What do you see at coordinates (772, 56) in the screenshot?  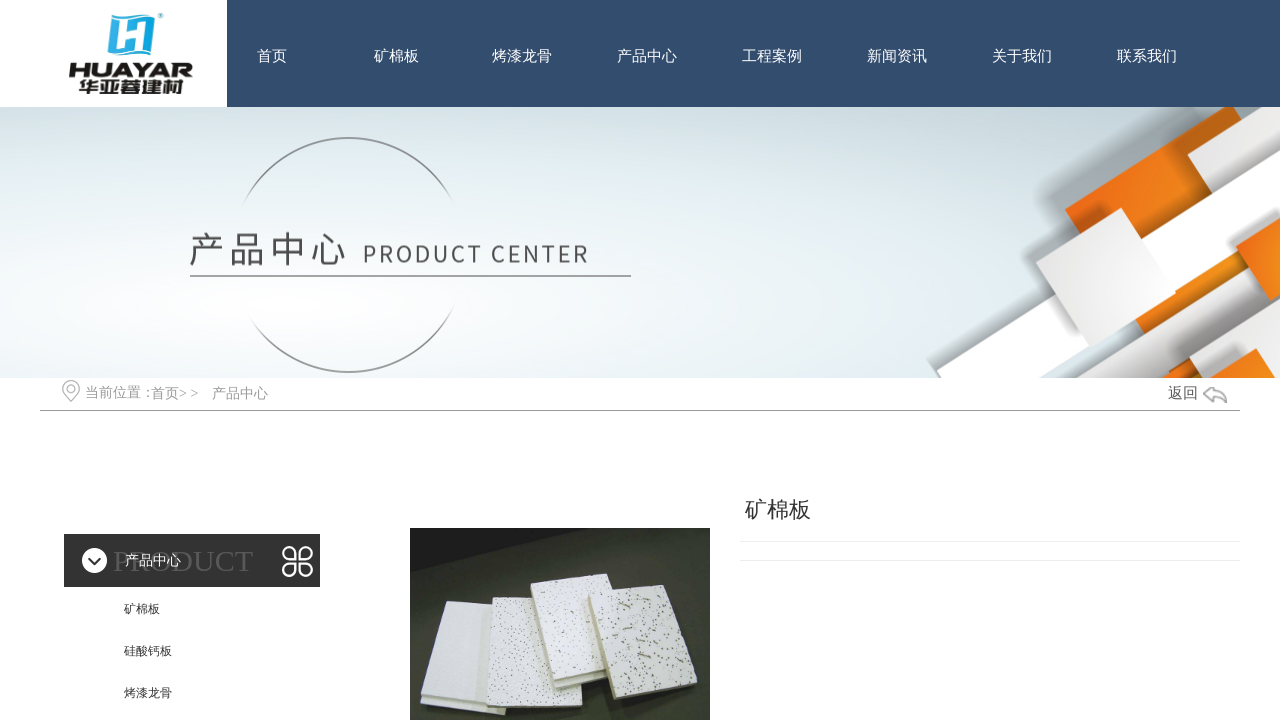 I see `工程案例` at bounding box center [772, 56].